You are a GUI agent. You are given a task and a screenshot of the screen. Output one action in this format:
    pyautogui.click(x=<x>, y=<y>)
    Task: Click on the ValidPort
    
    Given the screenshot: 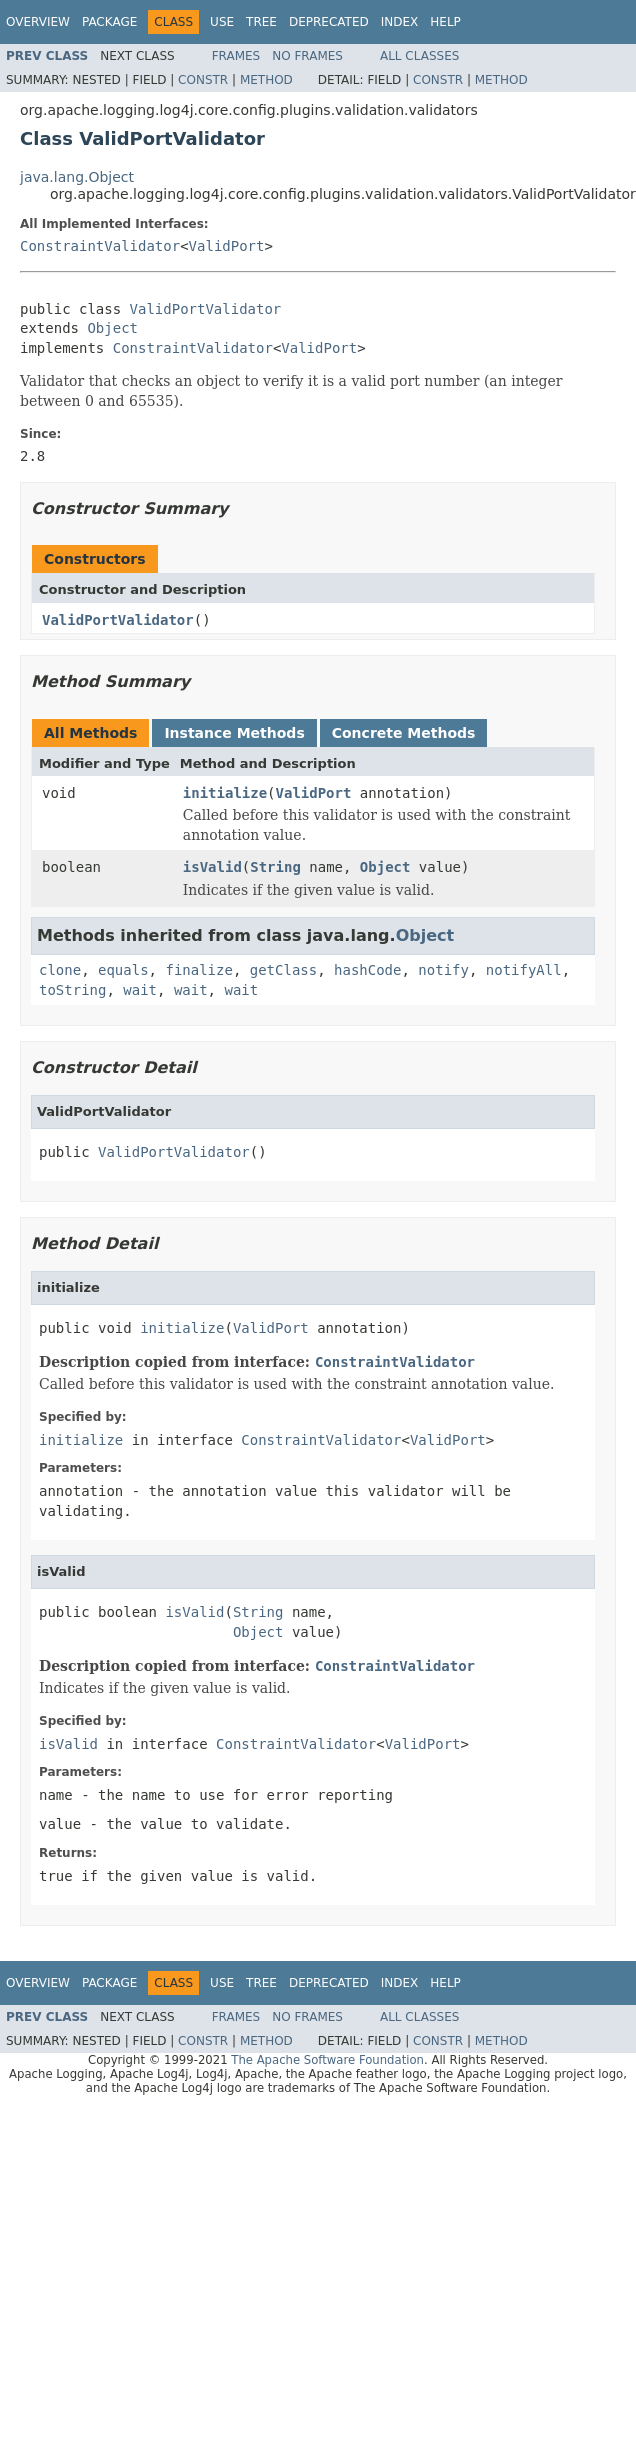 What is the action you would take?
    pyautogui.click(x=227, y=246)
    